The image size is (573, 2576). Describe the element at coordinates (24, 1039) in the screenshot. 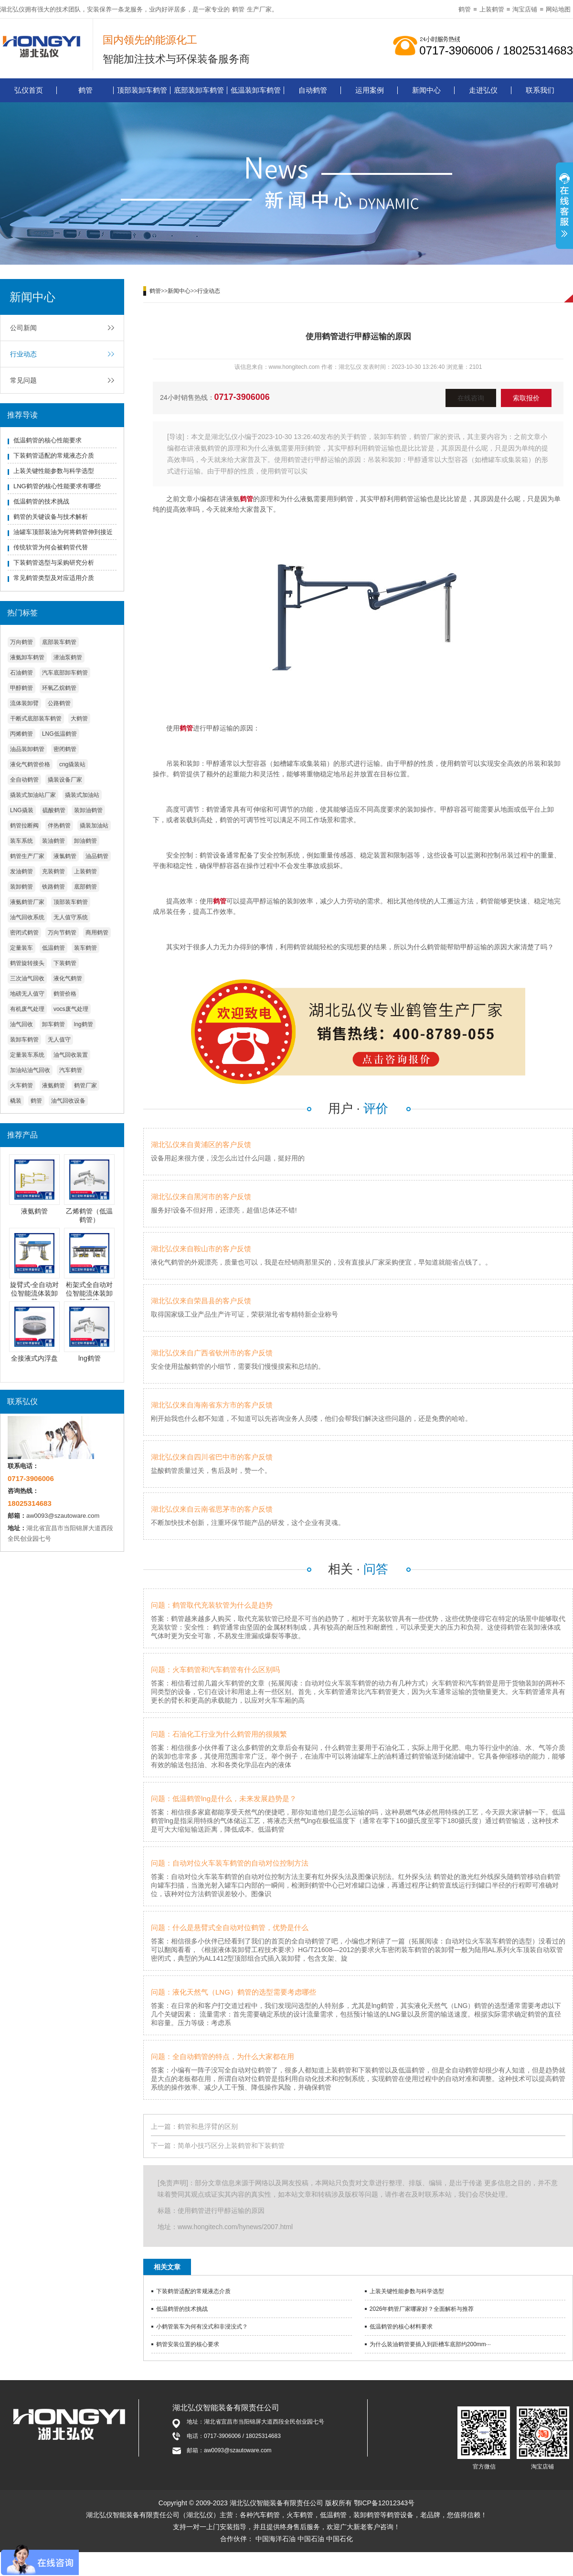

I see `装卸车鹤管` at that location.